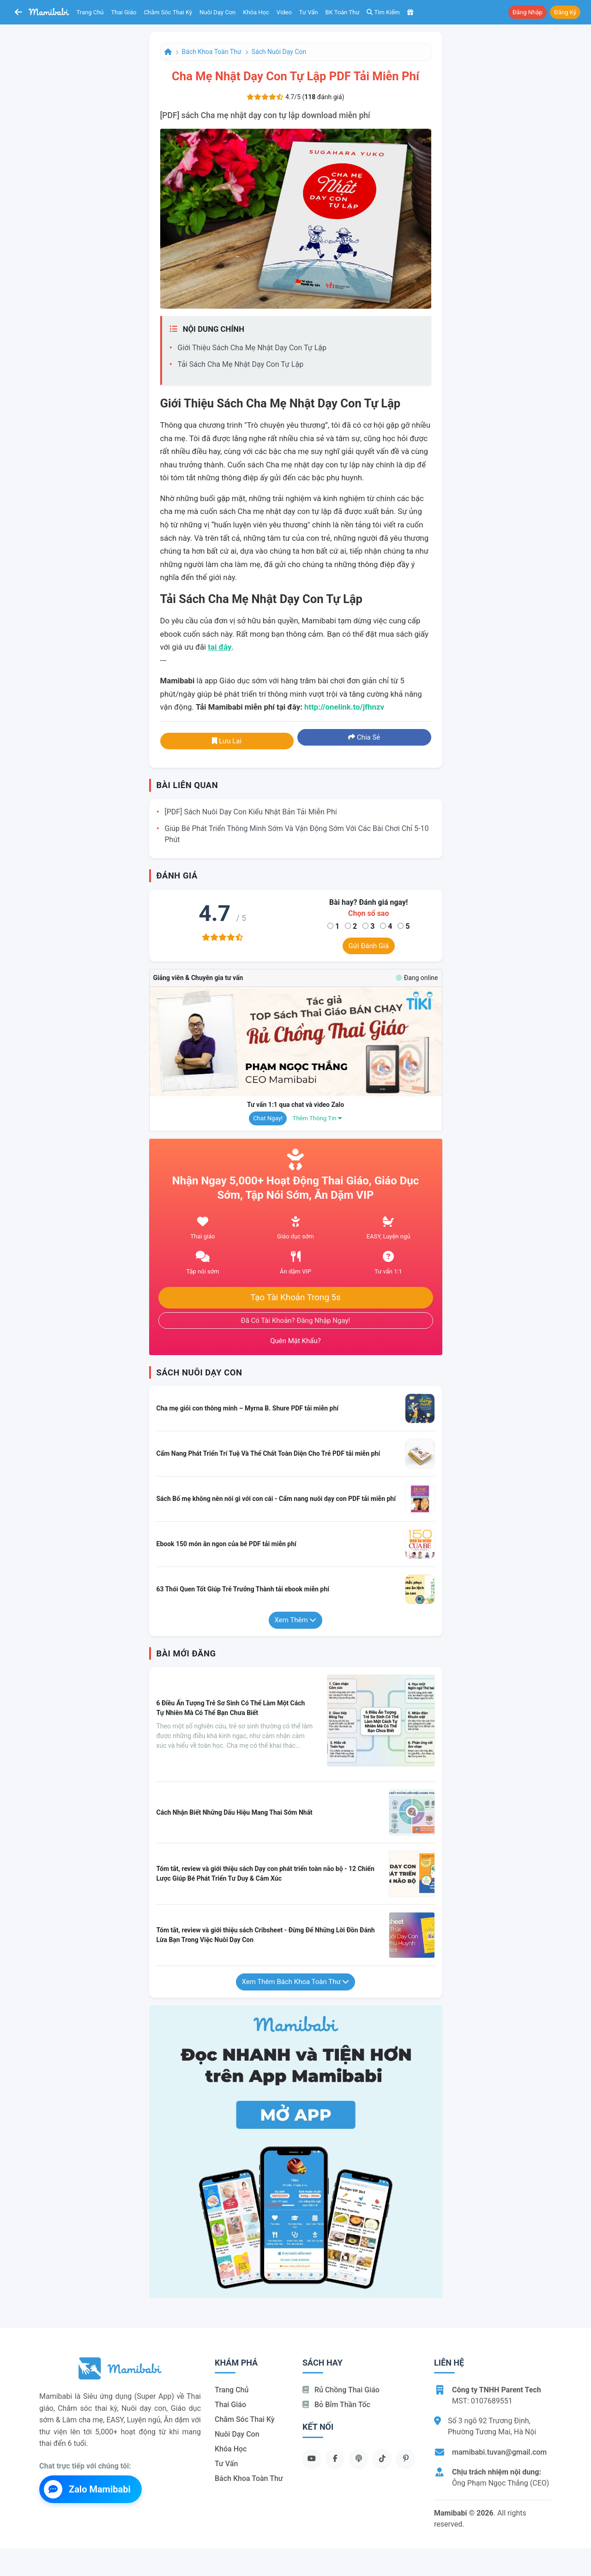 This screenshot has height=2576, width=591. What do you see at coordinates (343, 12) in the screenshot?
I see `BK toàn thư` at bounding box center [343, 12].